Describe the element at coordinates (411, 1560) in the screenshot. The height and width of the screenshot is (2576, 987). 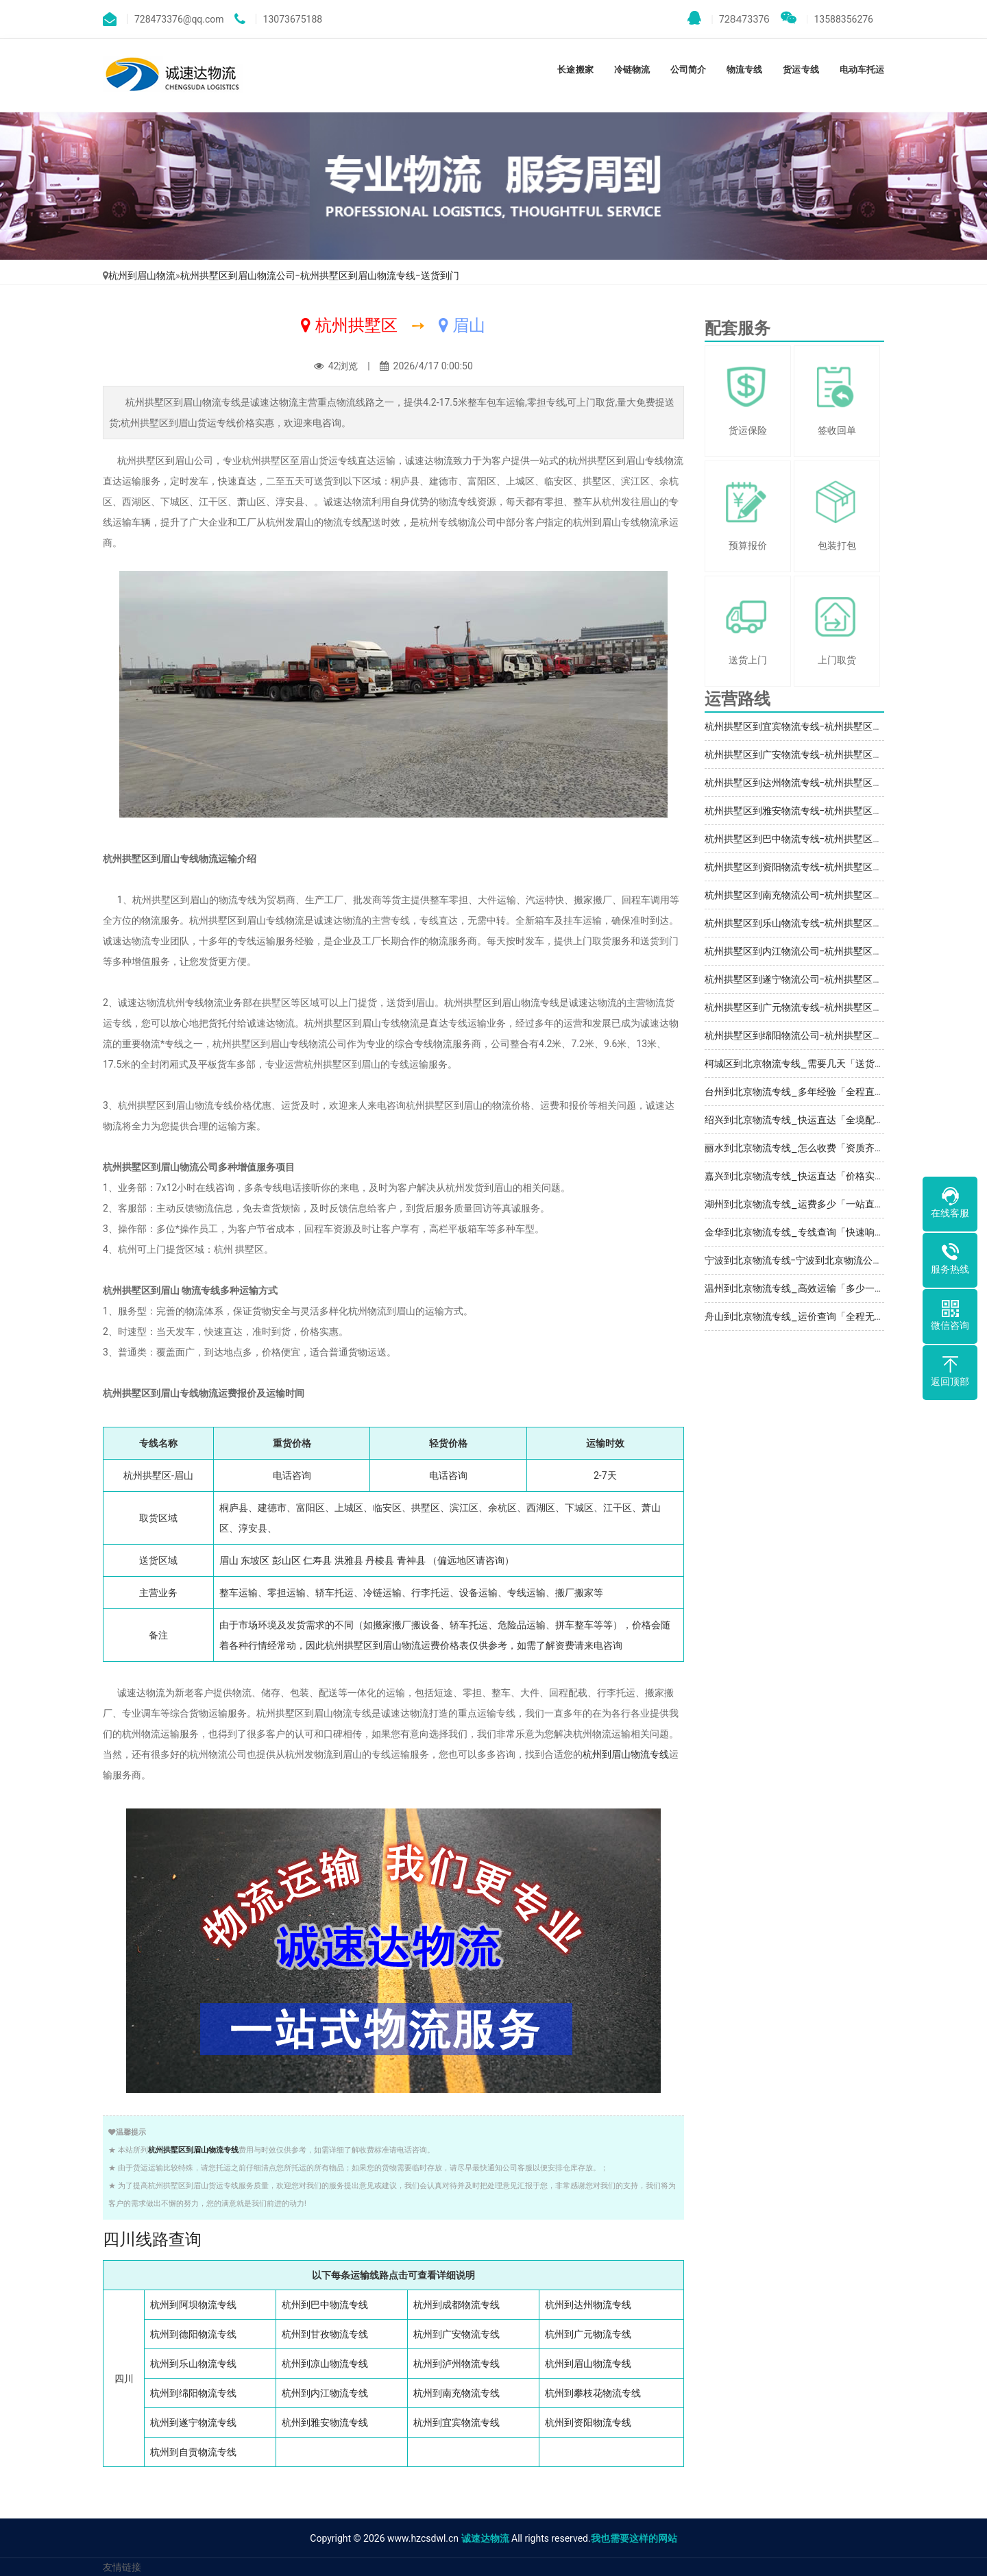
I see `青神县` at that location.